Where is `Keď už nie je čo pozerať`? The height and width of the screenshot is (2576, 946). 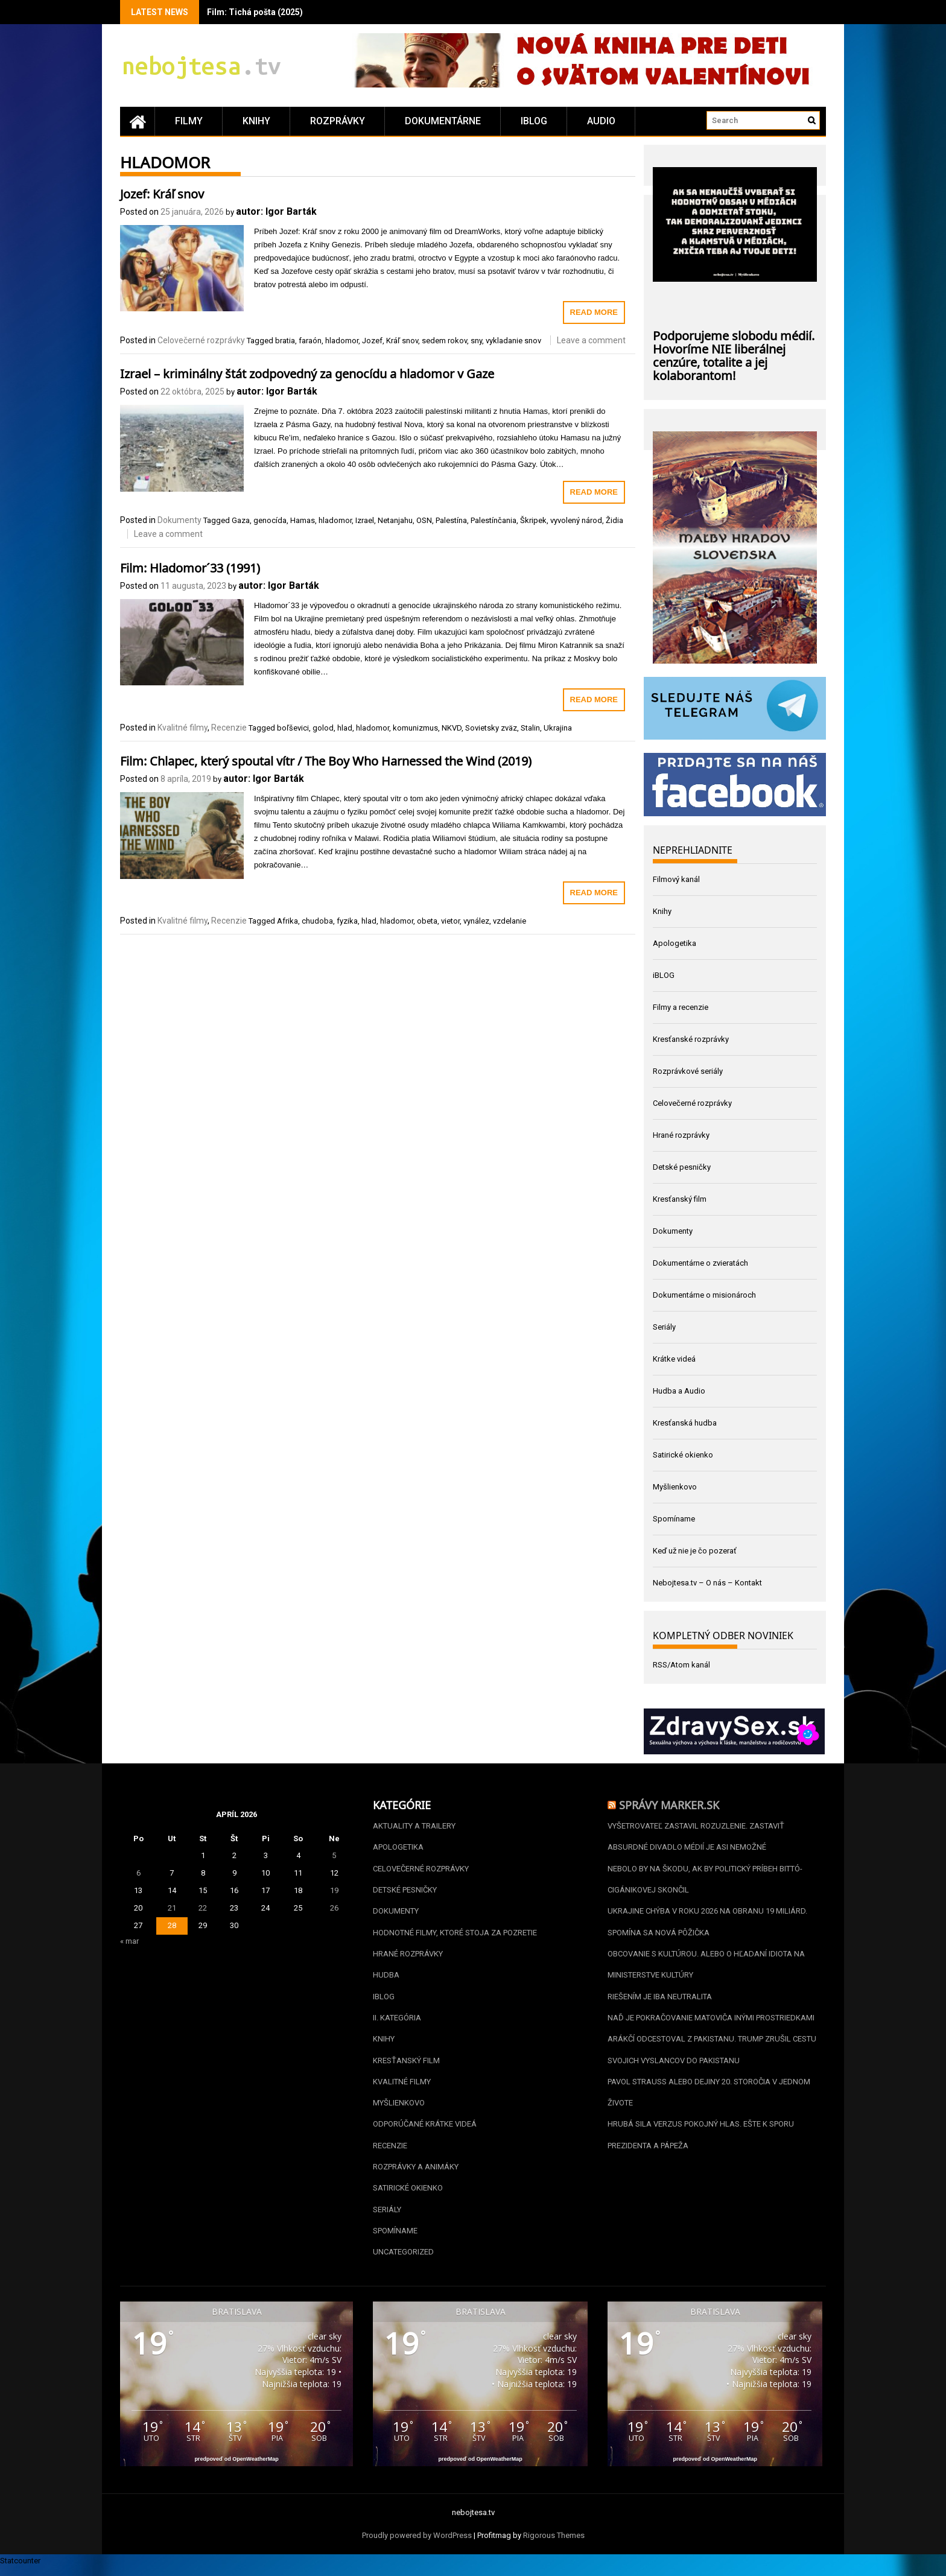
Keď už nie je čo pozerať is located at coordinates (695, 1550).